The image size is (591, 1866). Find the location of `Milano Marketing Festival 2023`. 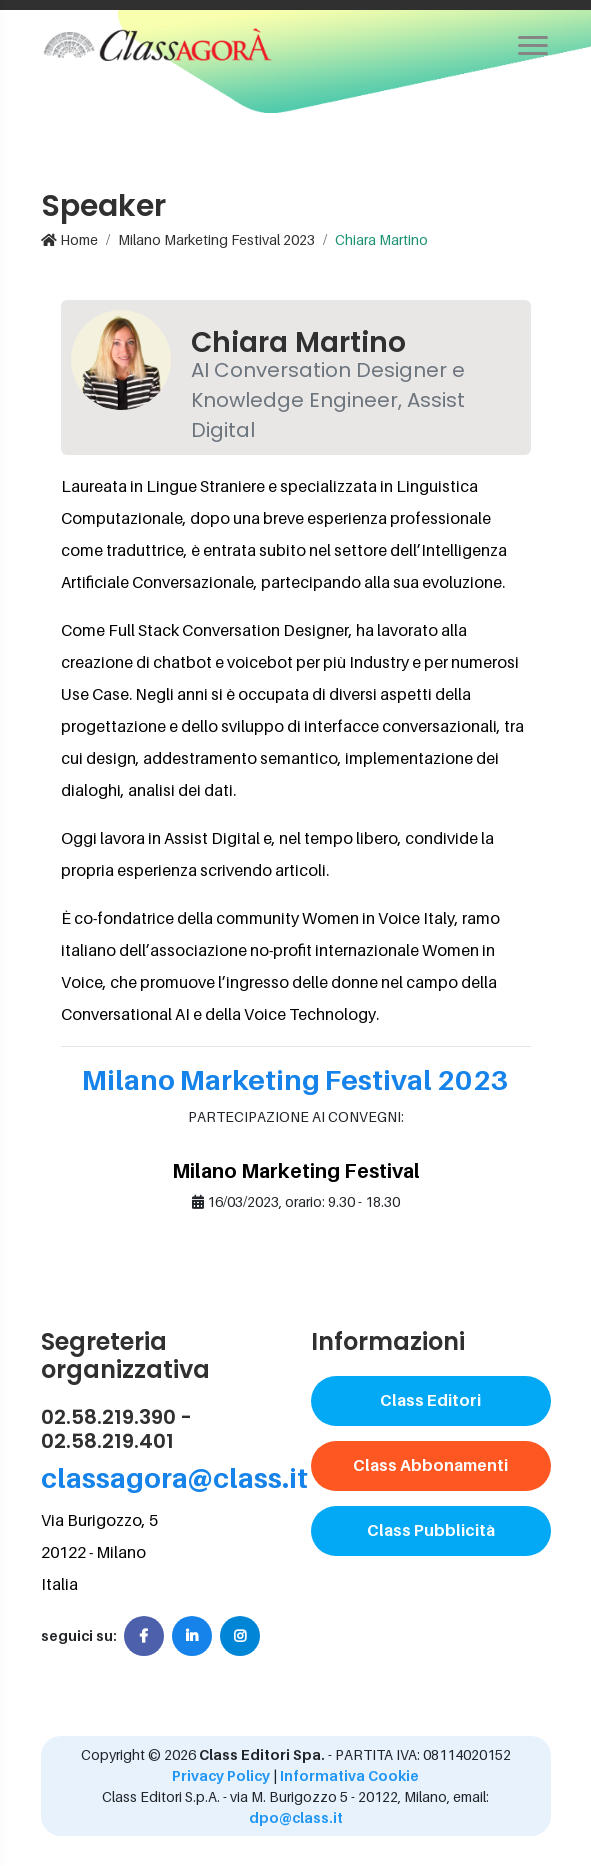

Milano Marketing Festival 2023 is located at coordinates (216, 239).